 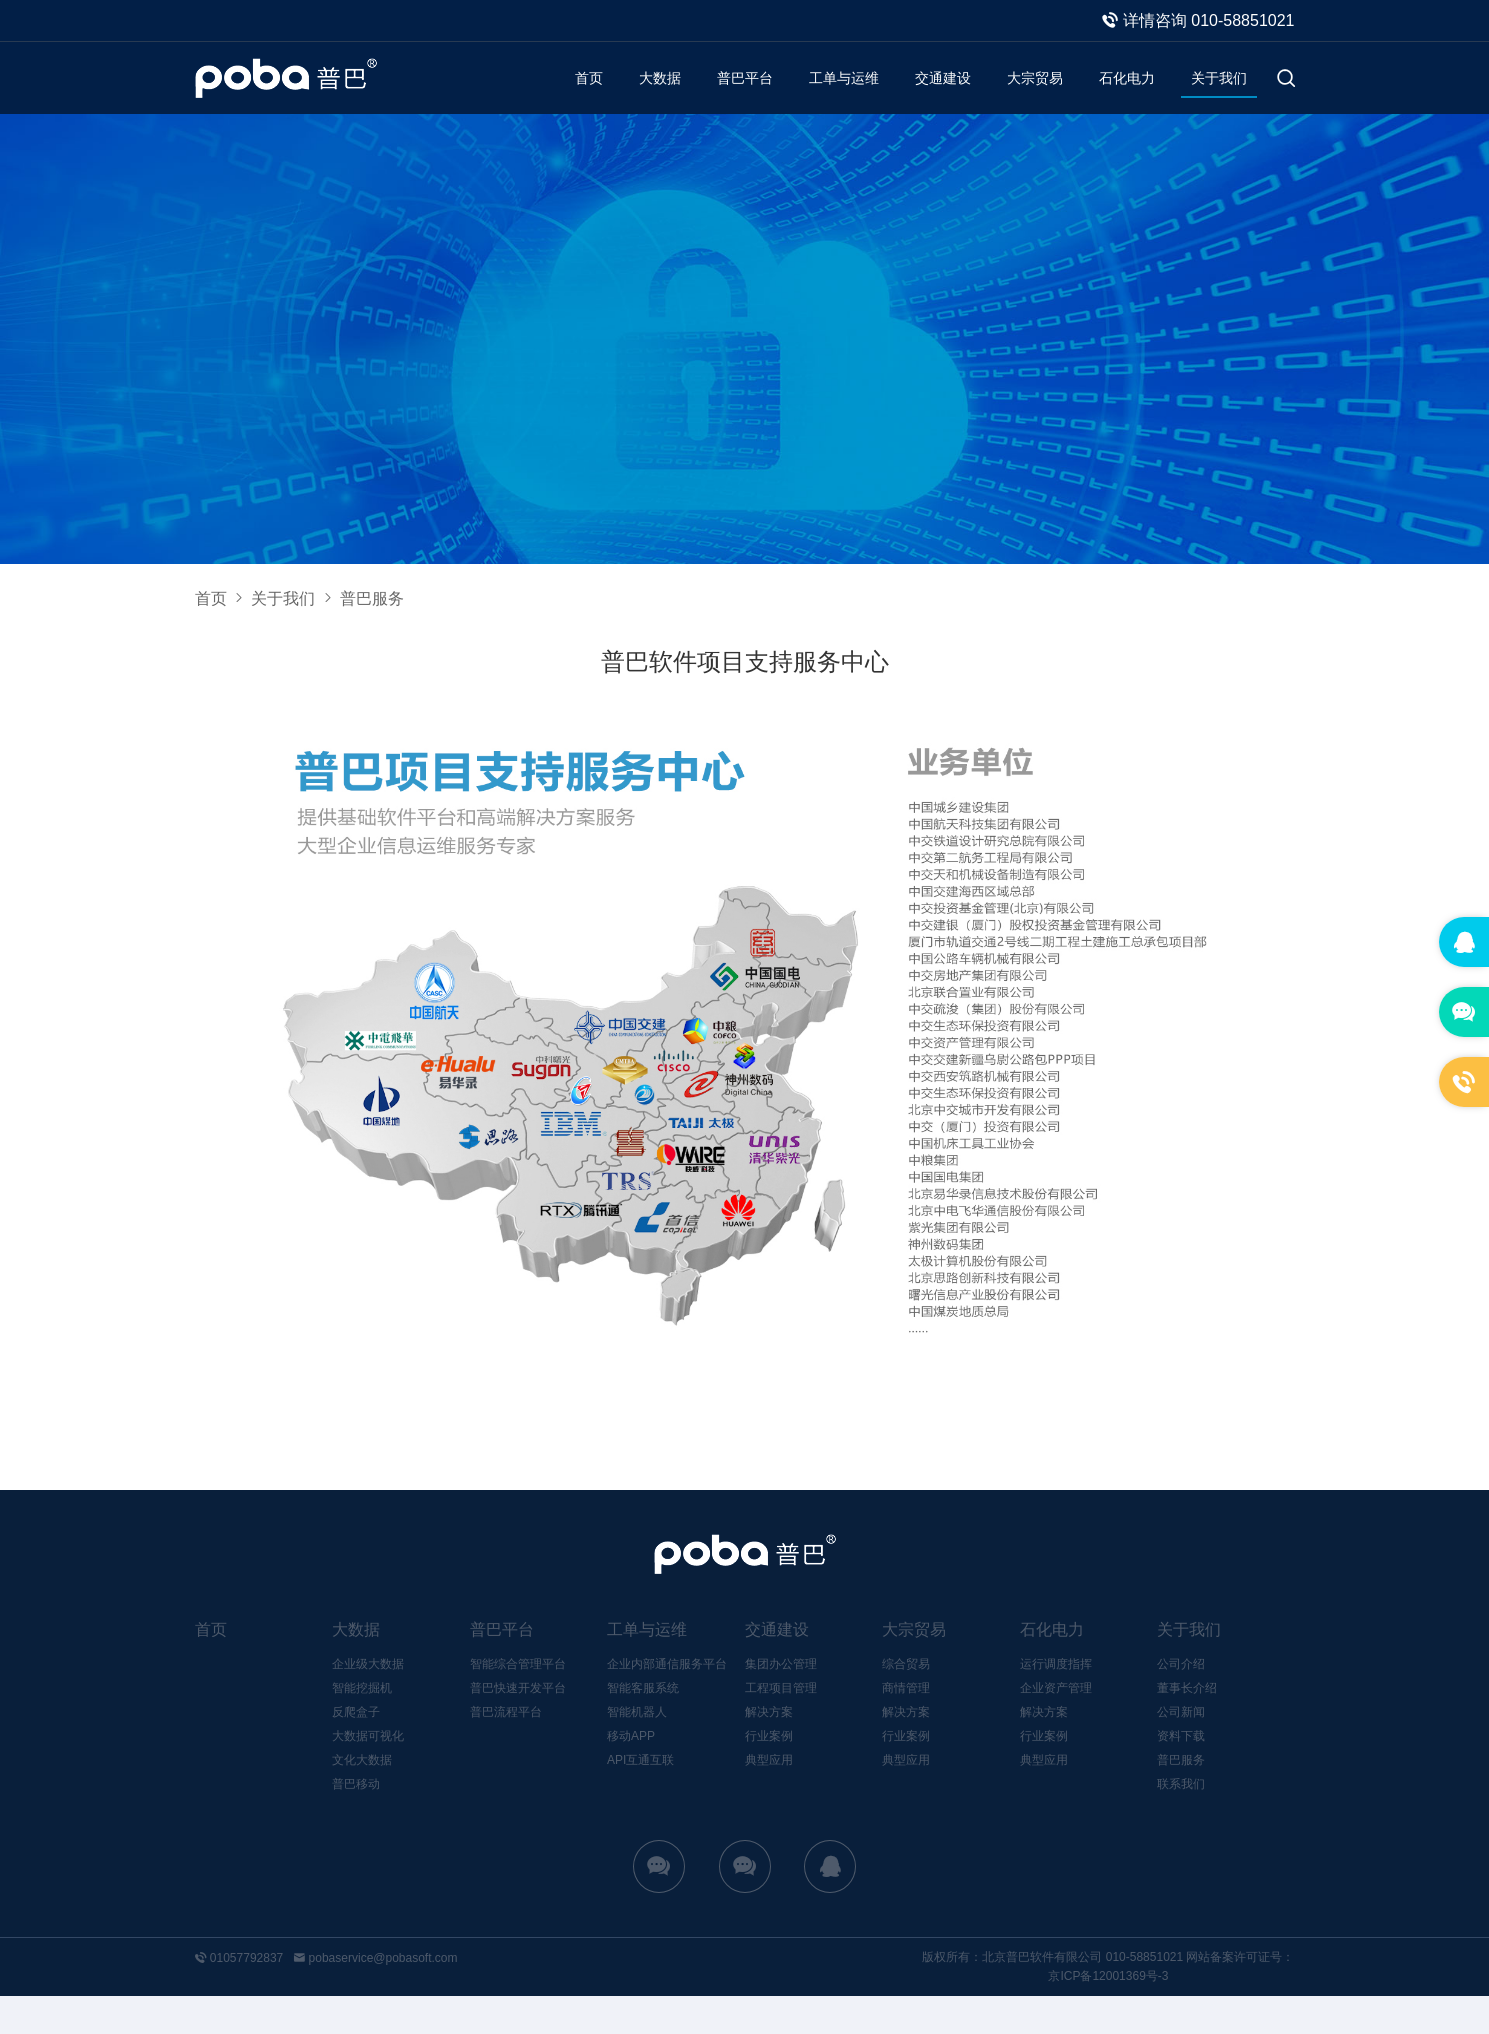 I want to click on 普巴移动, so click(x=356, y=1822).